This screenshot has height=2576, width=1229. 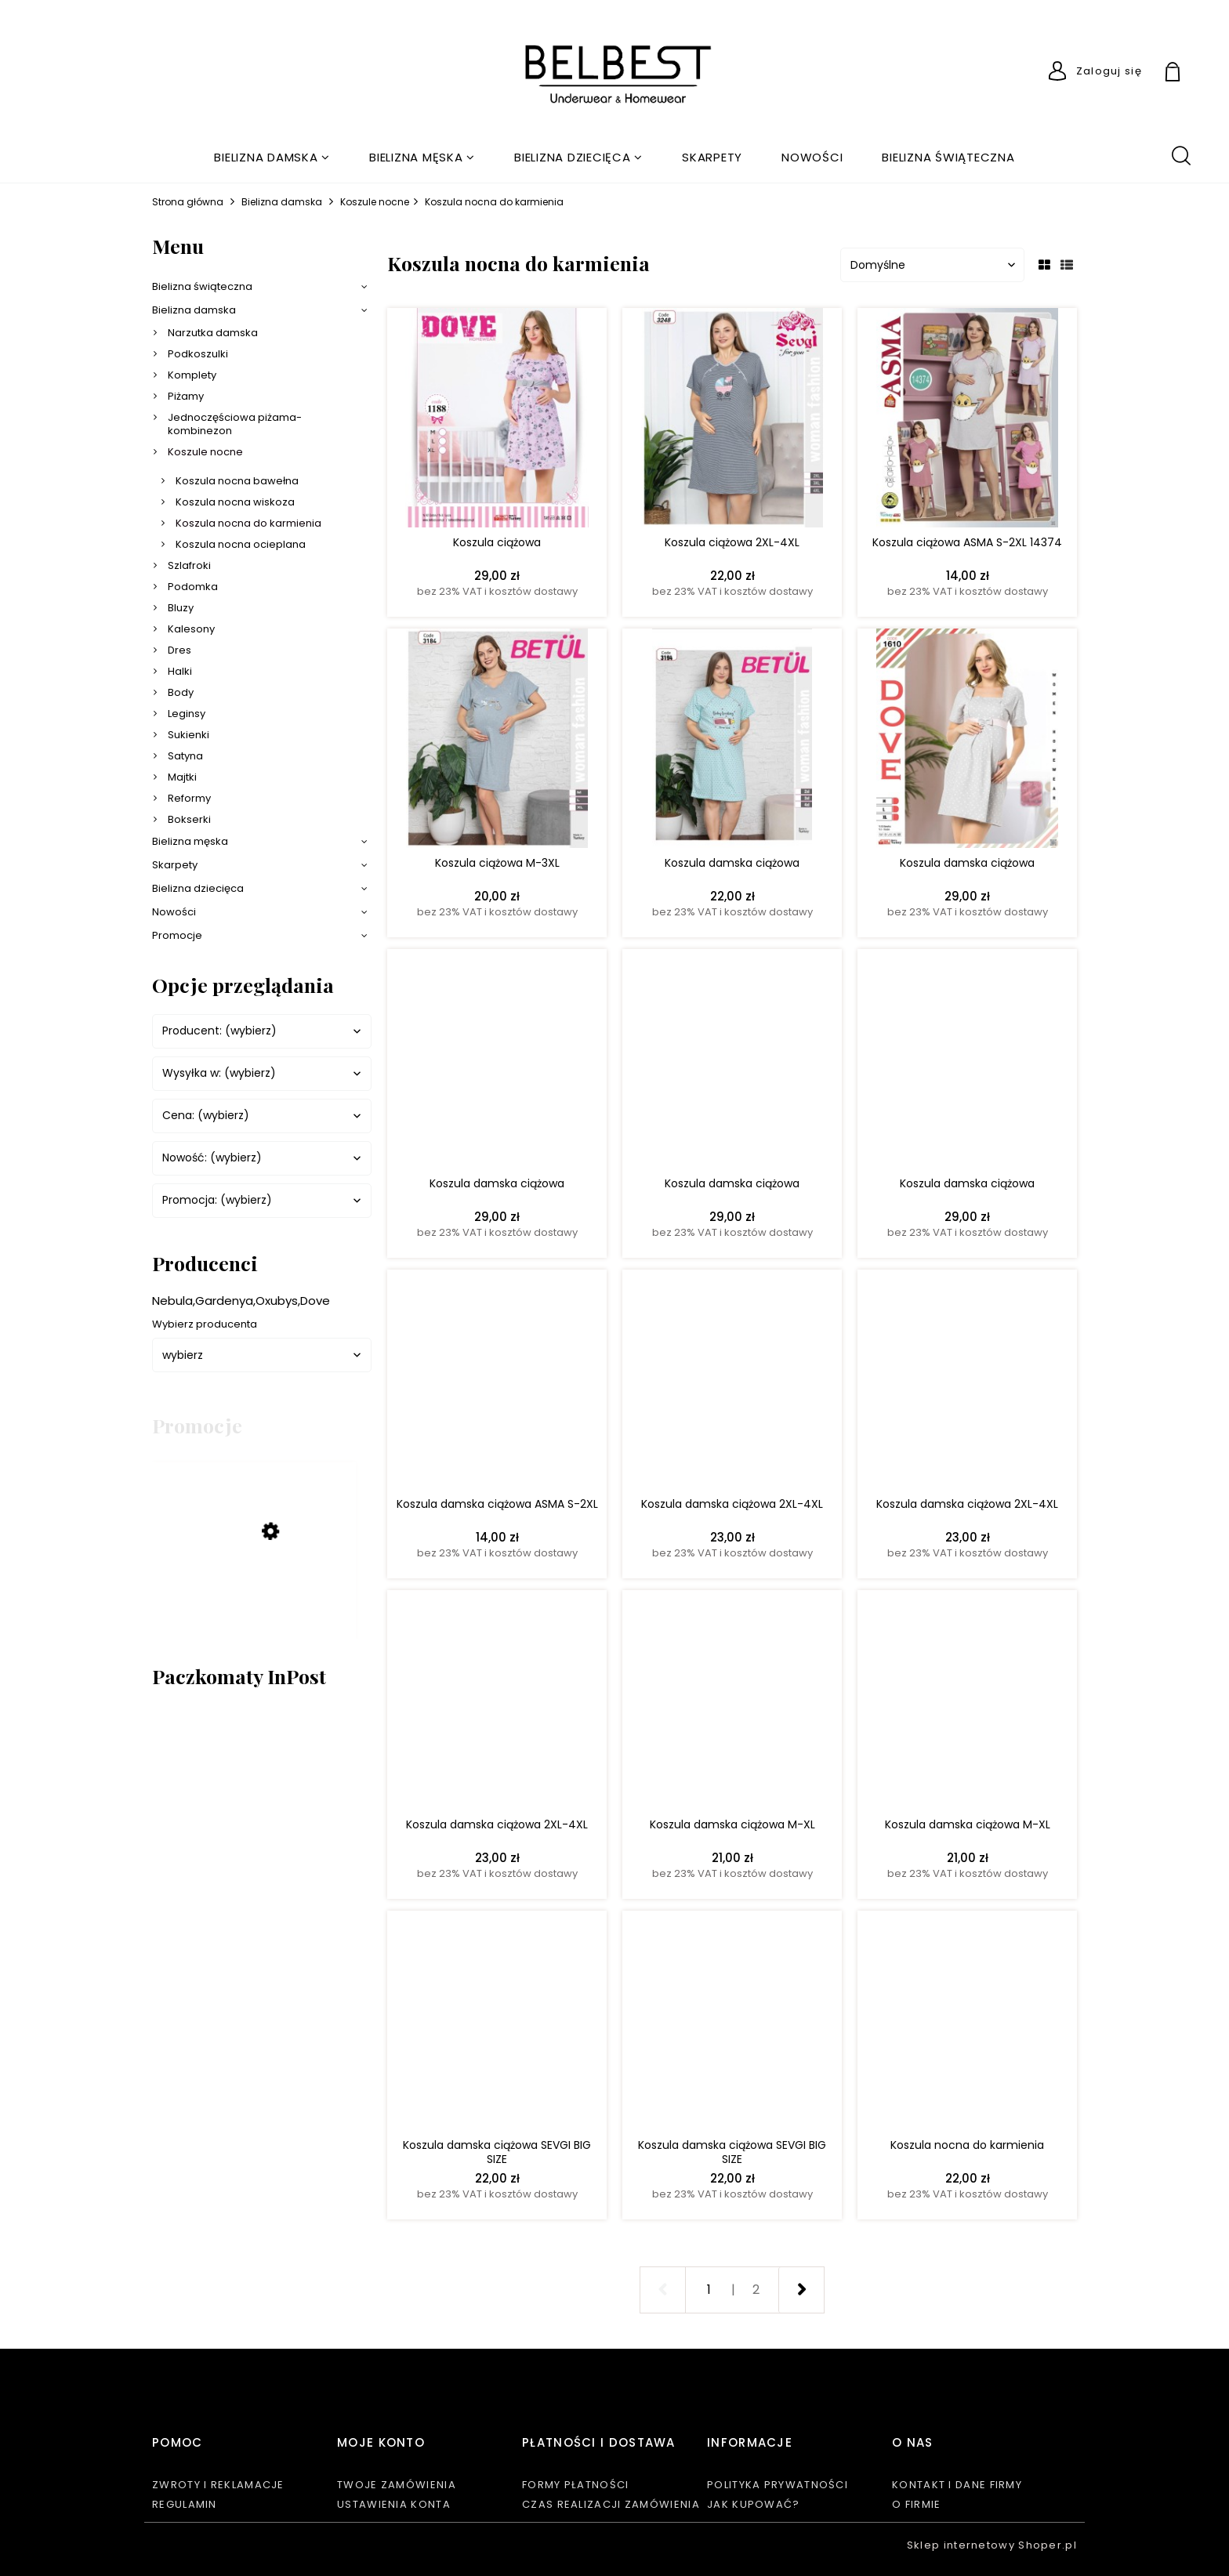 What do you see at coordinates (756, 2290) in the screenshot?
I see `2 [Przejdź do strony 2]` at bounding box center [756, 2290].